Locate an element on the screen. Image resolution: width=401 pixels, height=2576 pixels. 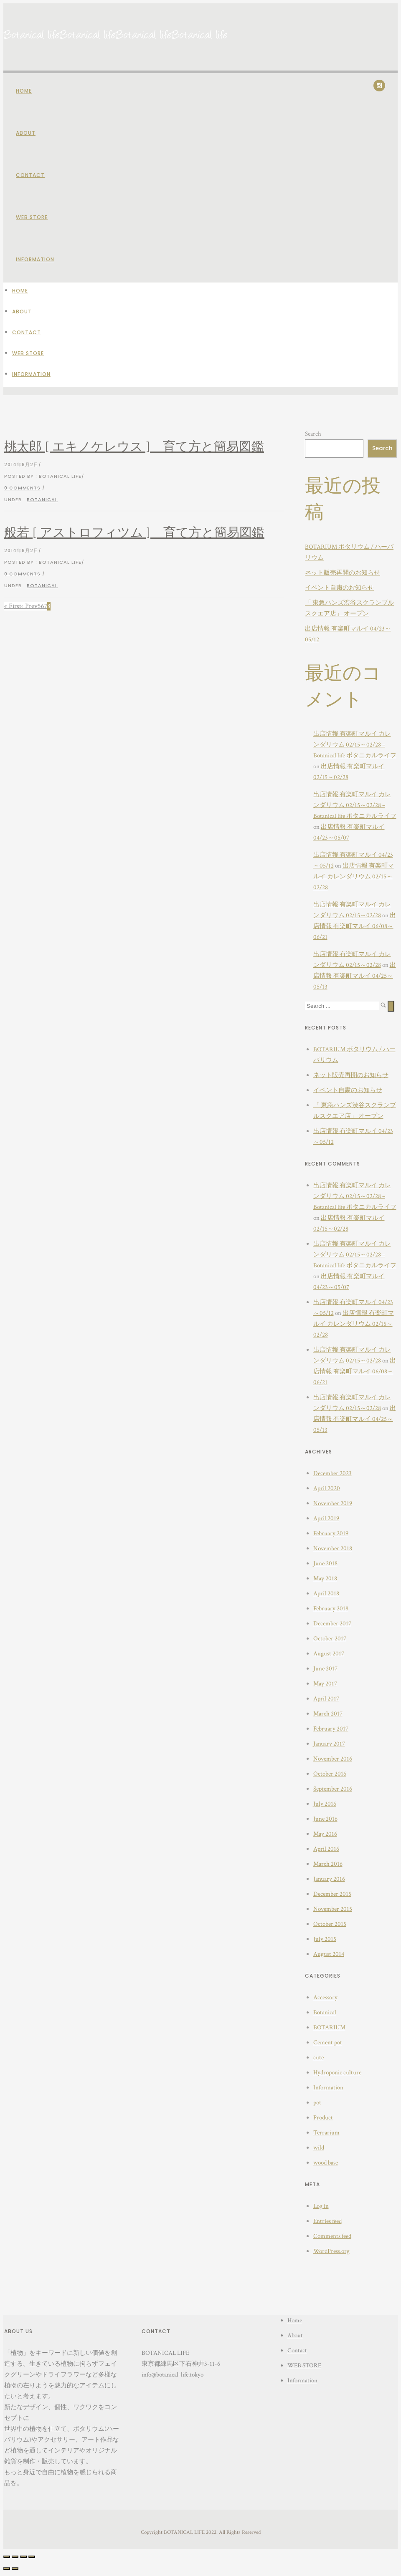
桃太郎 [ エキノケレウス ] 育て方と簡易図鑑 is located at coordinates (134, 447).